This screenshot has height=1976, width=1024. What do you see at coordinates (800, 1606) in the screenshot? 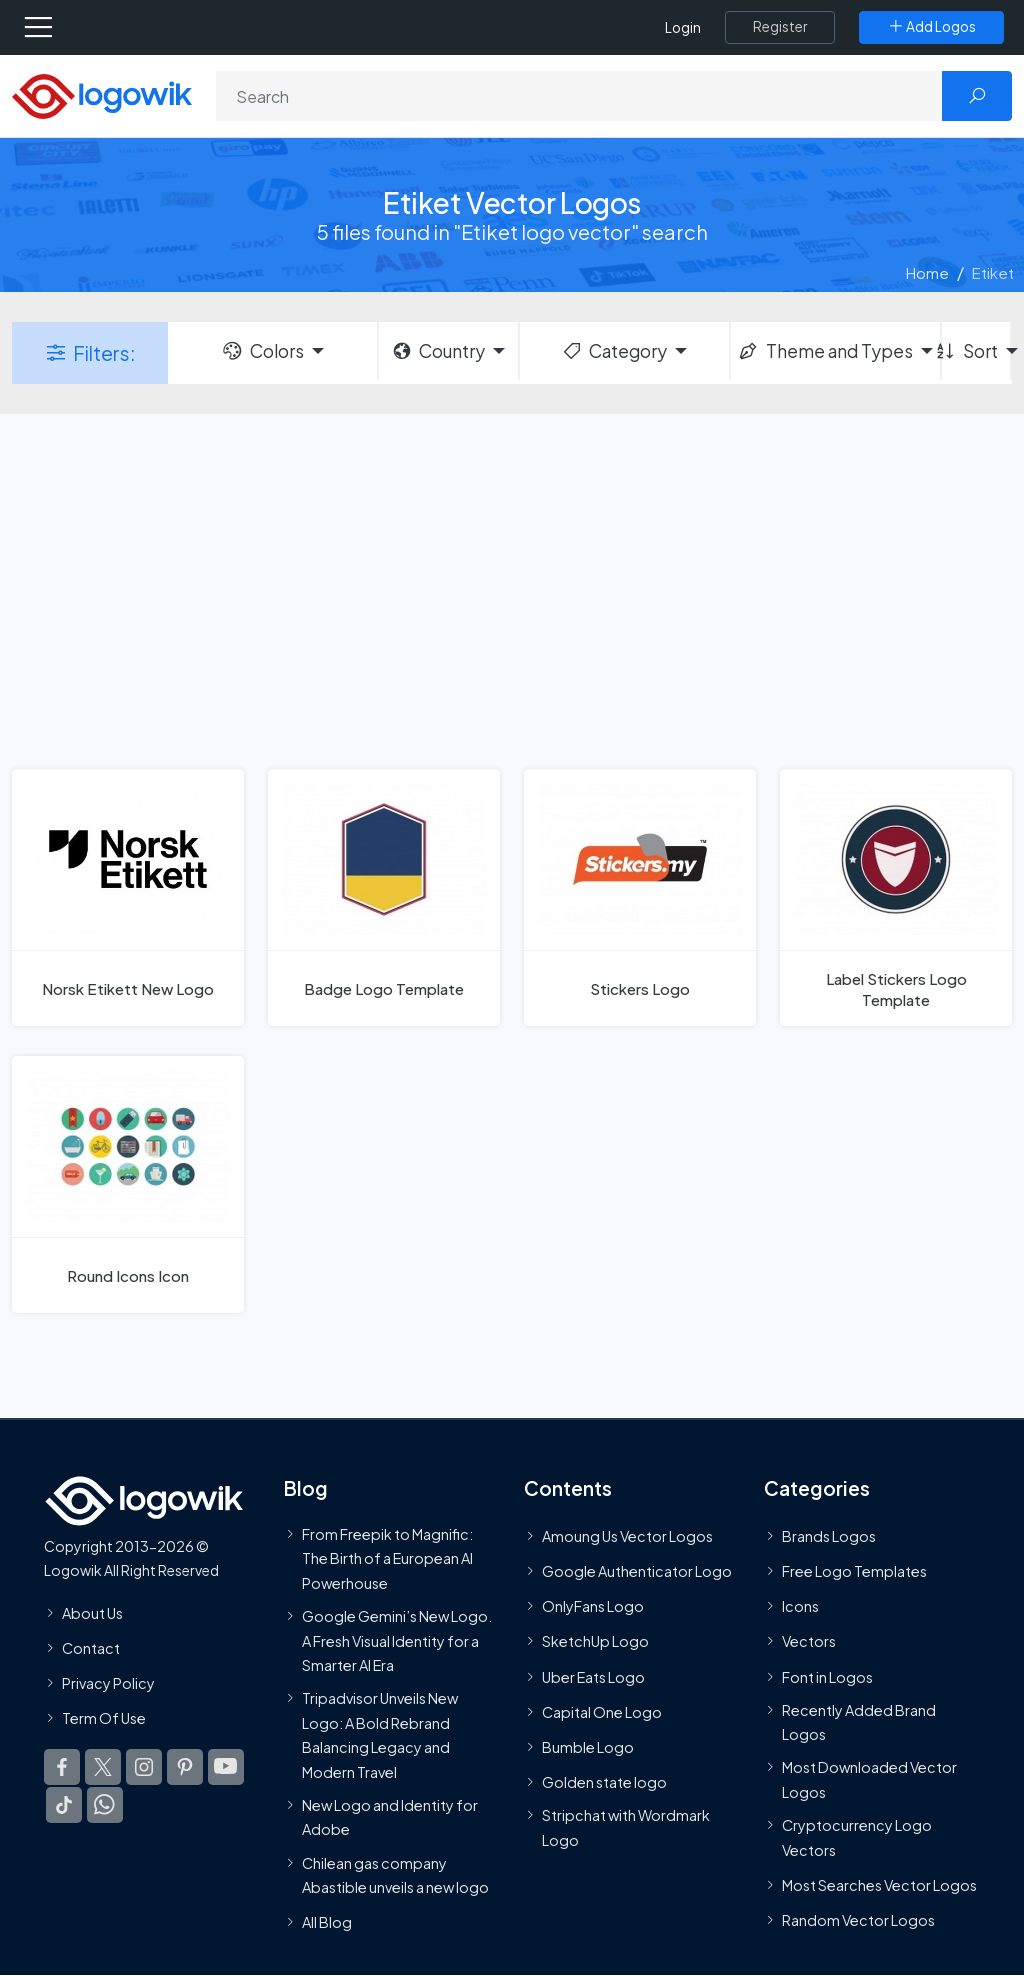
I see `Icons` at bounding box center [800, 1606].